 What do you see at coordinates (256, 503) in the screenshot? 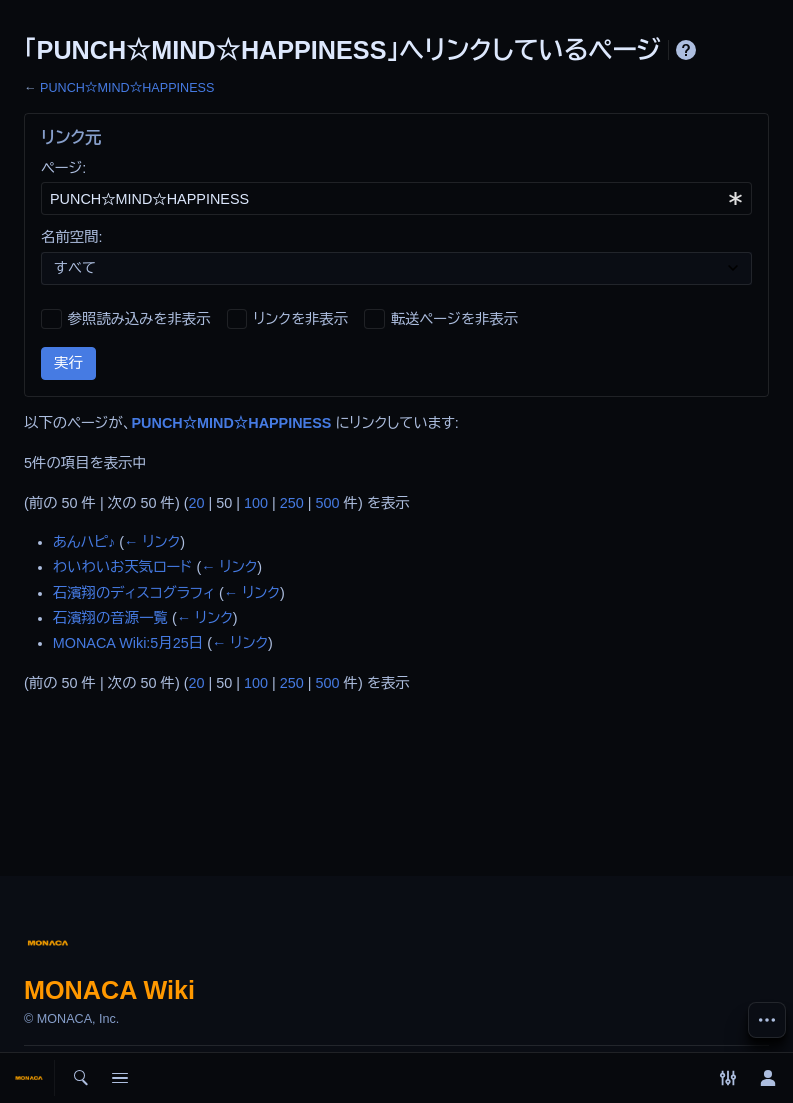
I see `100` at bounding box center [256, 503].